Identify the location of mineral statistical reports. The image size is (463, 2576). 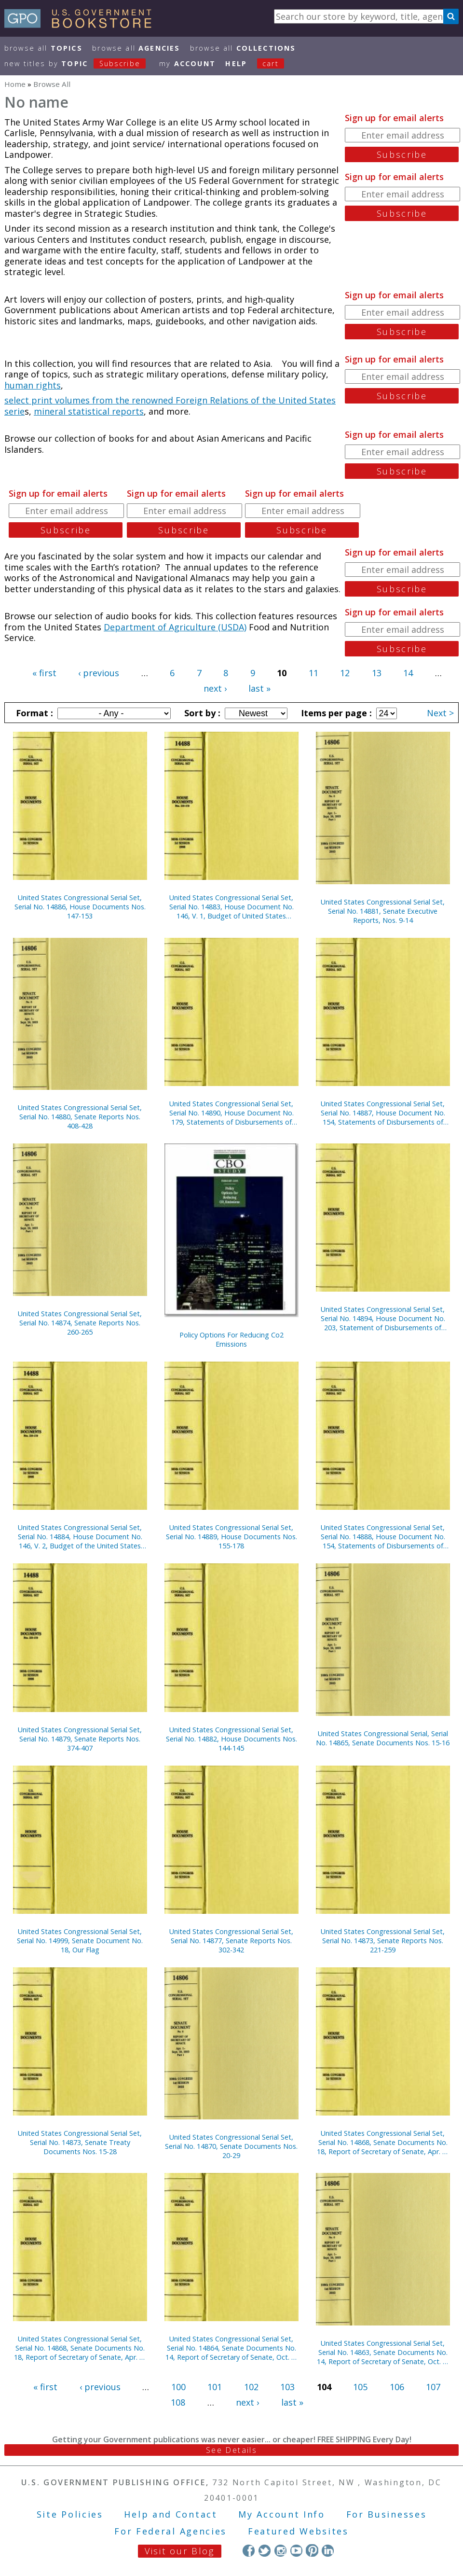
(89, 411).